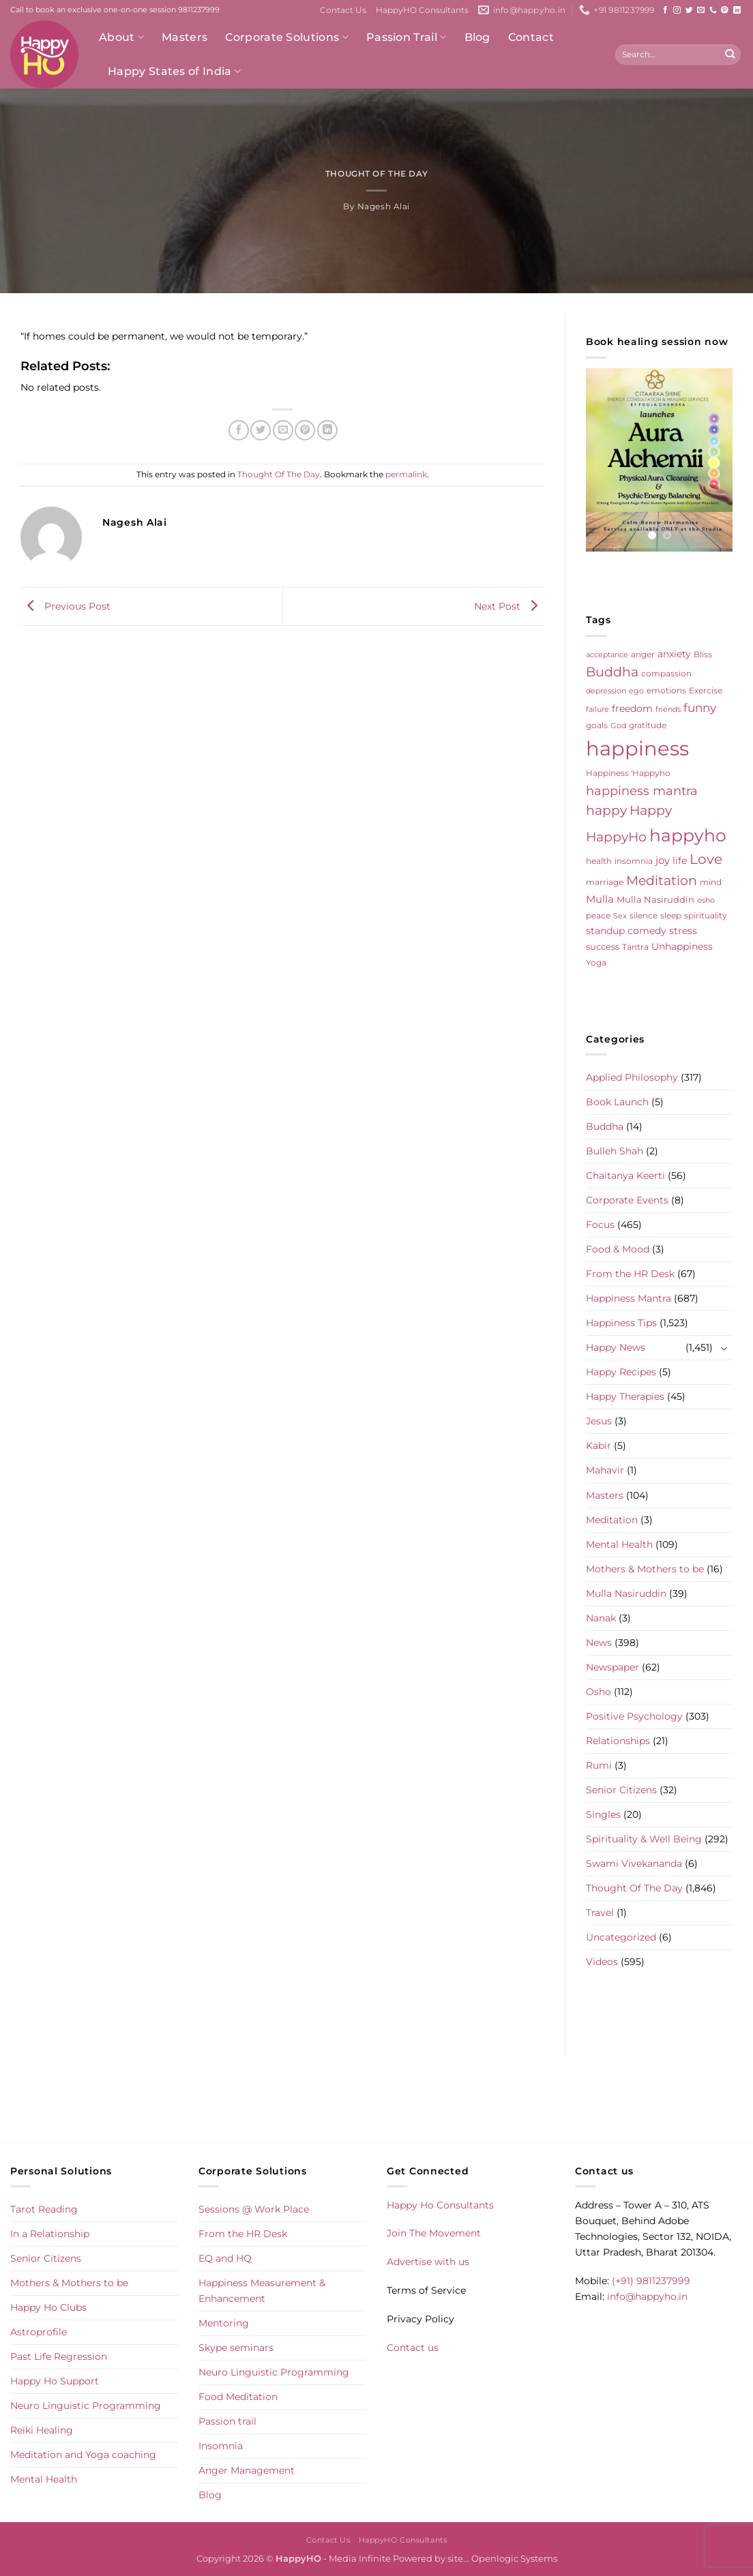 The image size is (753, 2576). Describe the element at coordinates (627, 1200) in the screenshot. I see `Corporate Events` at that location.